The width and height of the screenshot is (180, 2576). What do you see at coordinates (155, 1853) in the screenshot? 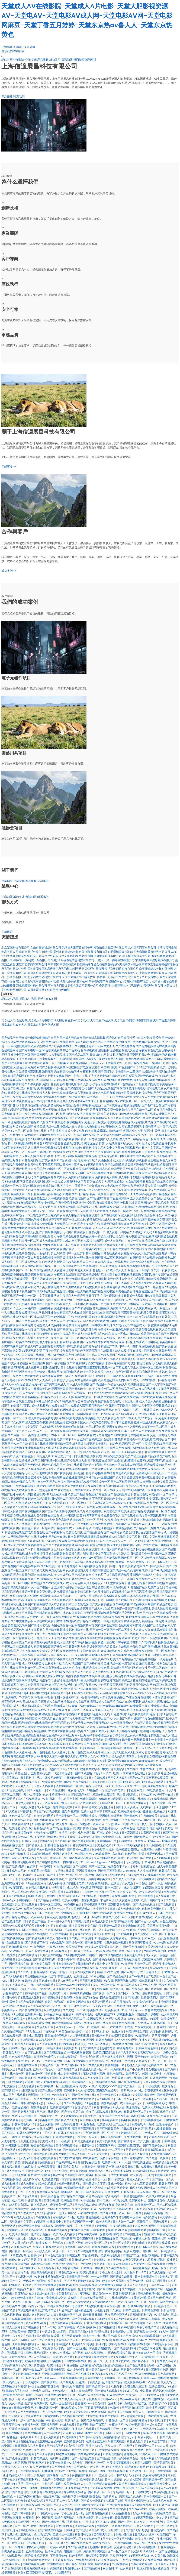
I see `精品无码成人` at bounding box center [155, 1853].